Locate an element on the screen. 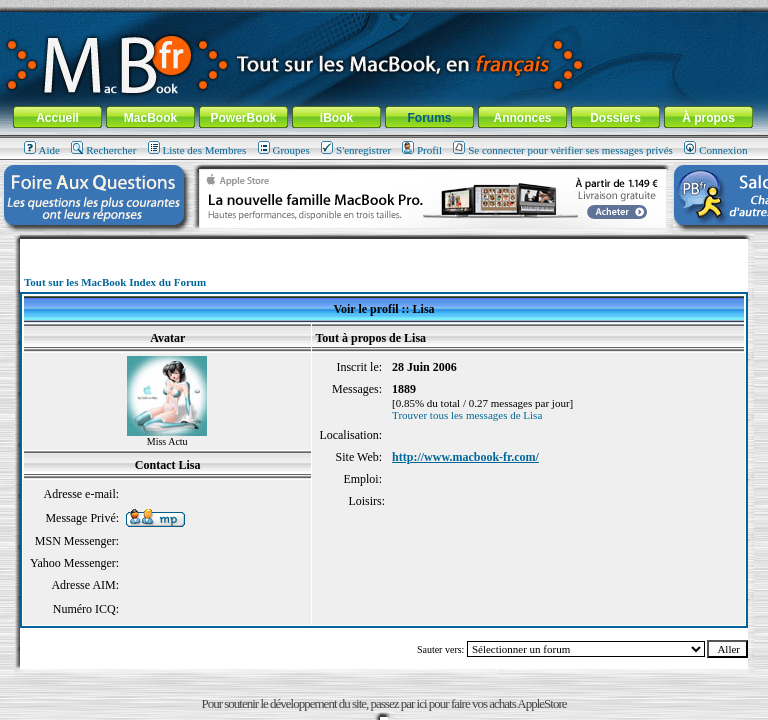 Image resolution: width=768 pixels, height=720 pixels. Accueil is located at coordinates (57, 118).